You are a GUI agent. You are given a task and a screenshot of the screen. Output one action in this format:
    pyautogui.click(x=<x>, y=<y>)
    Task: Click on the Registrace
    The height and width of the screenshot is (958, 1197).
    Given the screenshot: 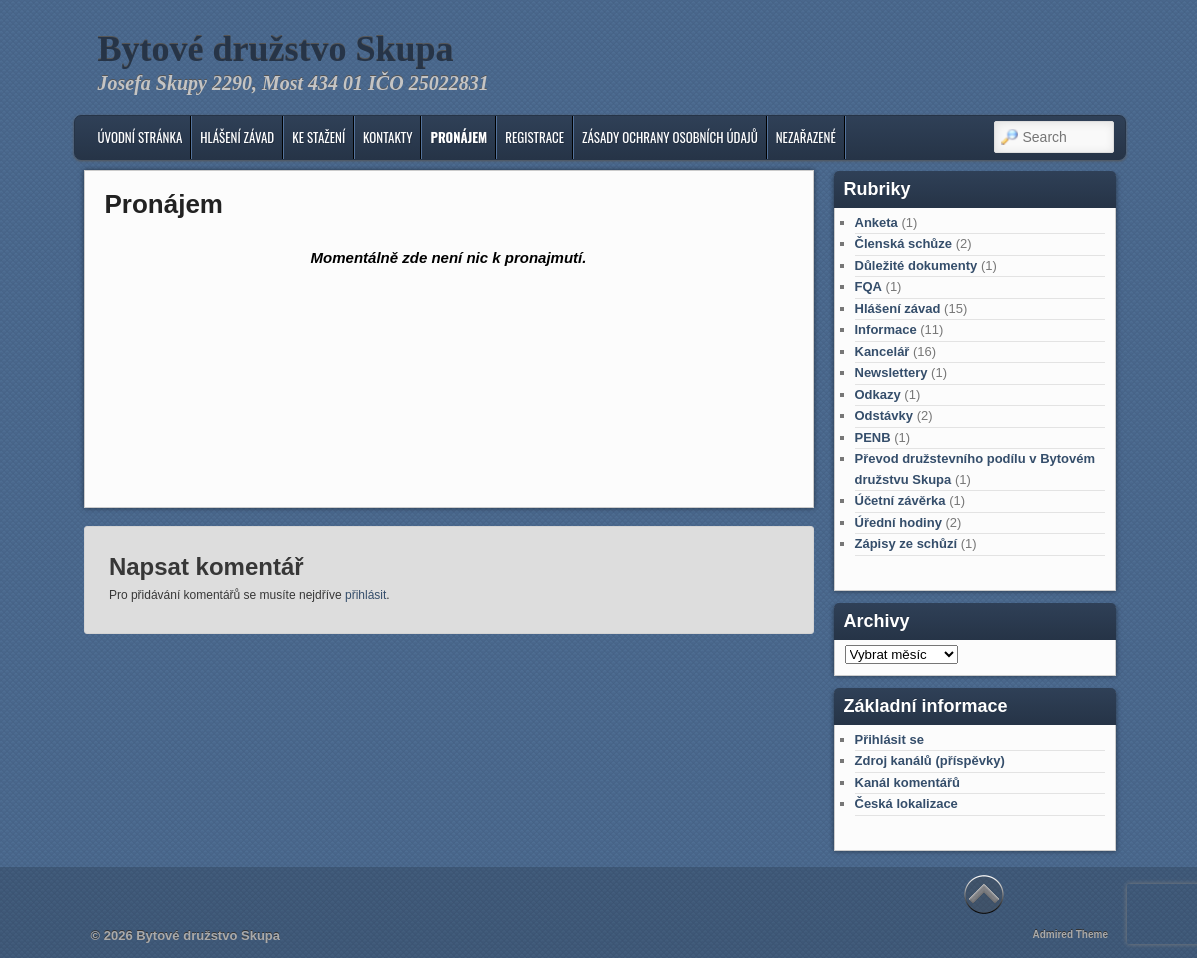 What is the action you would take?
    pyautogui.click(x=534, y=137)
    